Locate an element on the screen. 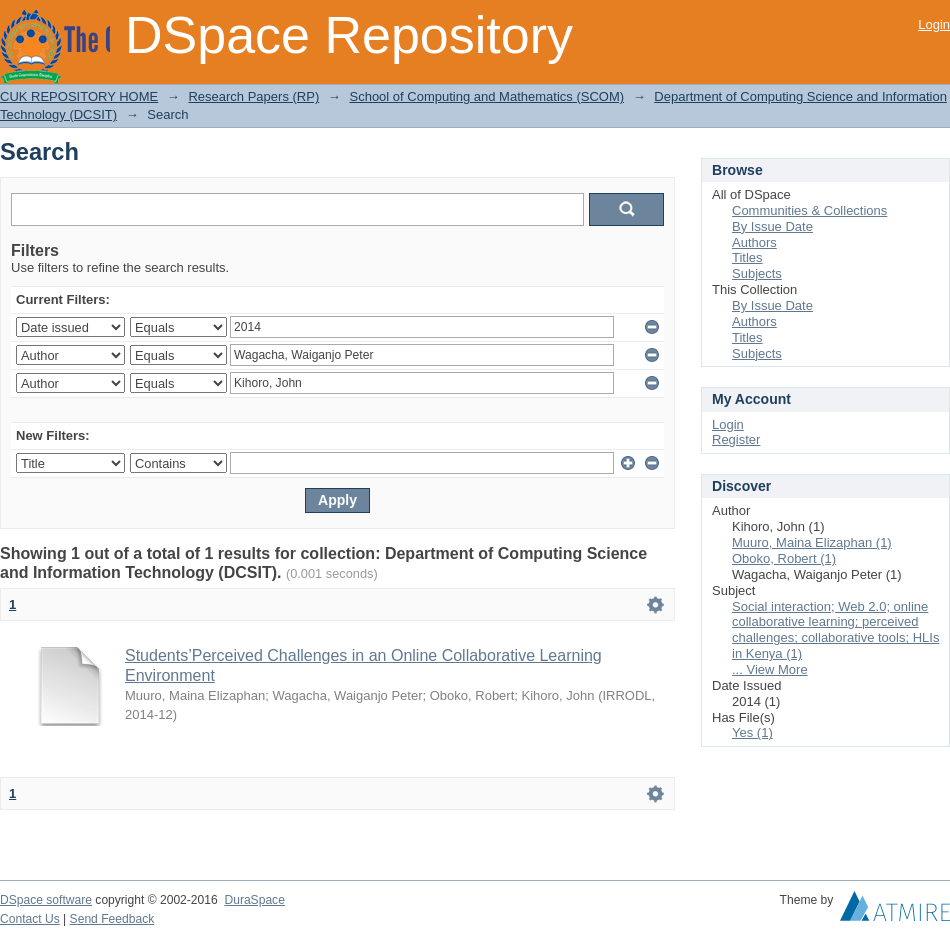 The height and width of the screenshot is (931, 950). Research Papers (RP) is located at coordinates (253, 96).